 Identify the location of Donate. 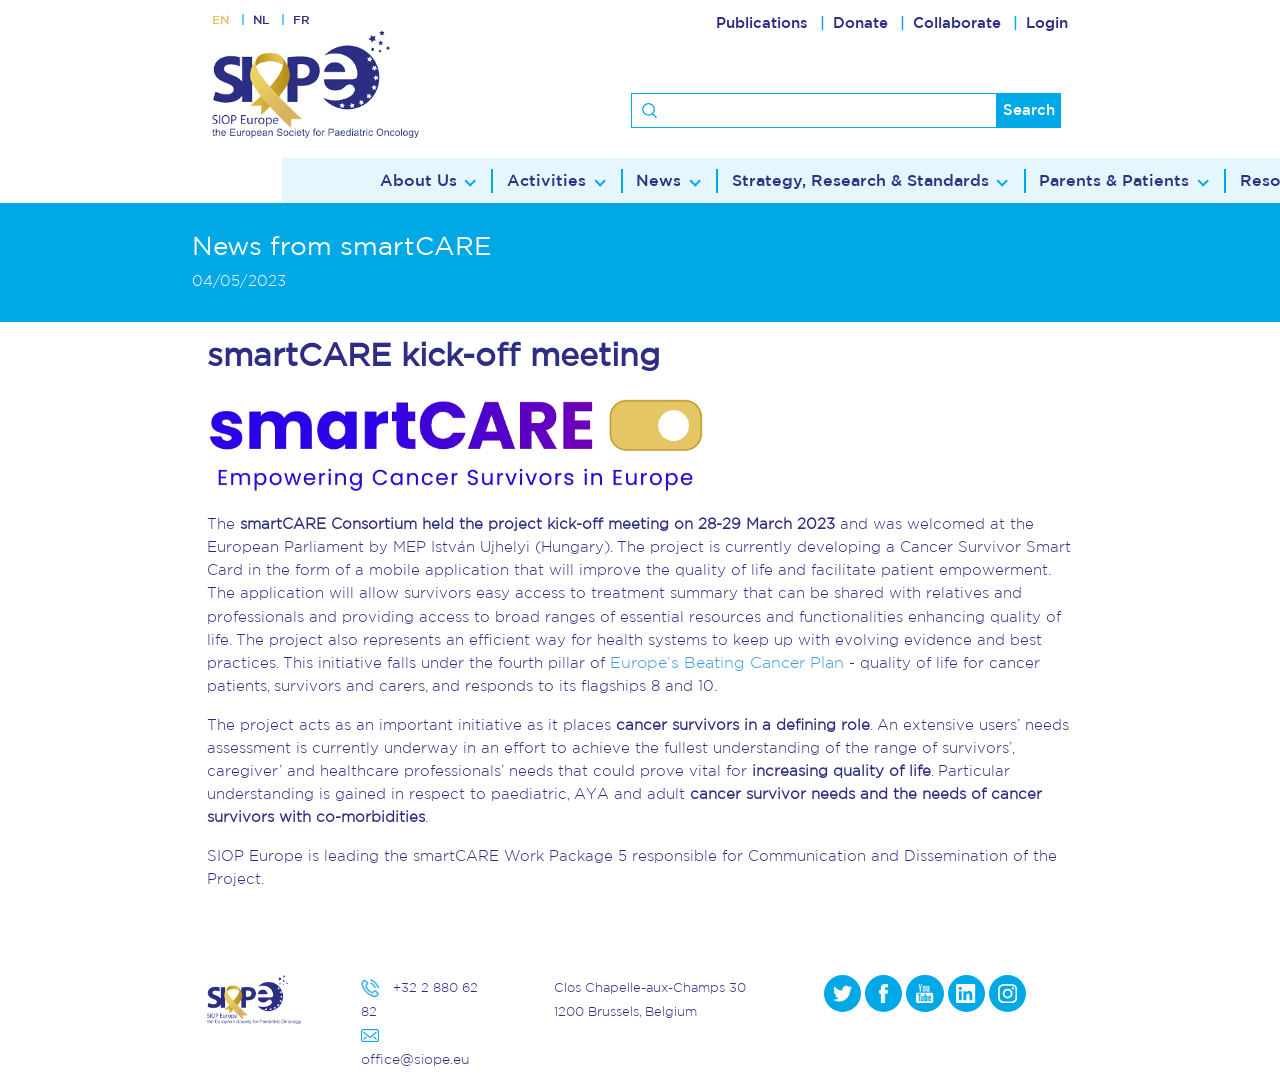
(860, 23).